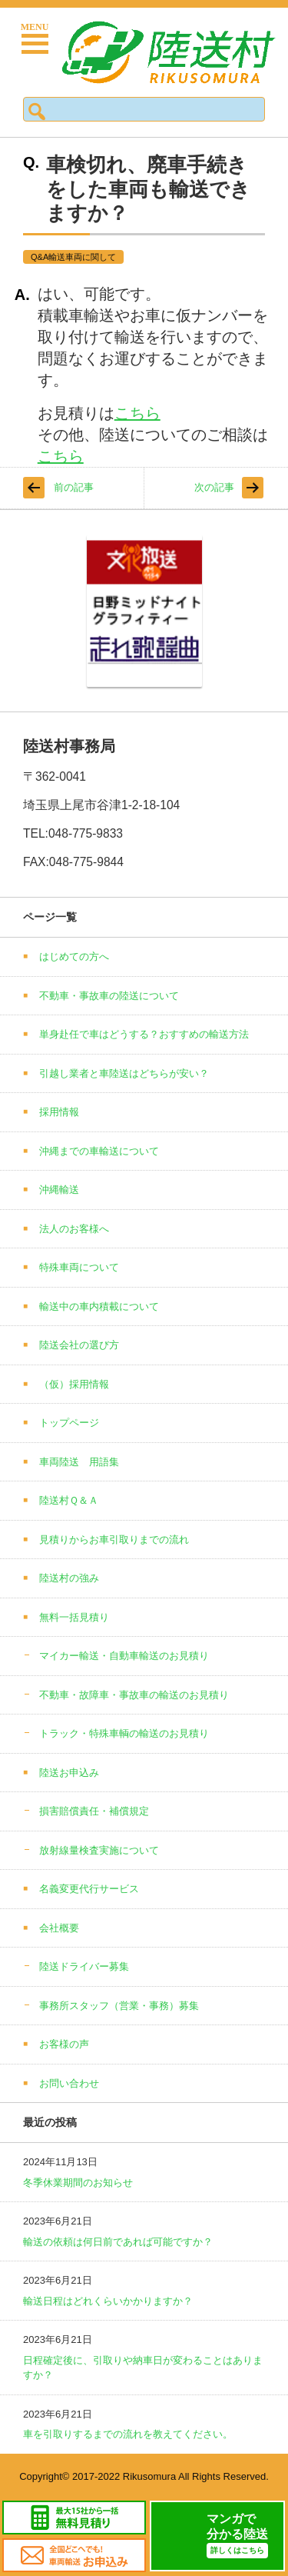  I want to click on 陸送ドライバー募集, so click(84, 1966).